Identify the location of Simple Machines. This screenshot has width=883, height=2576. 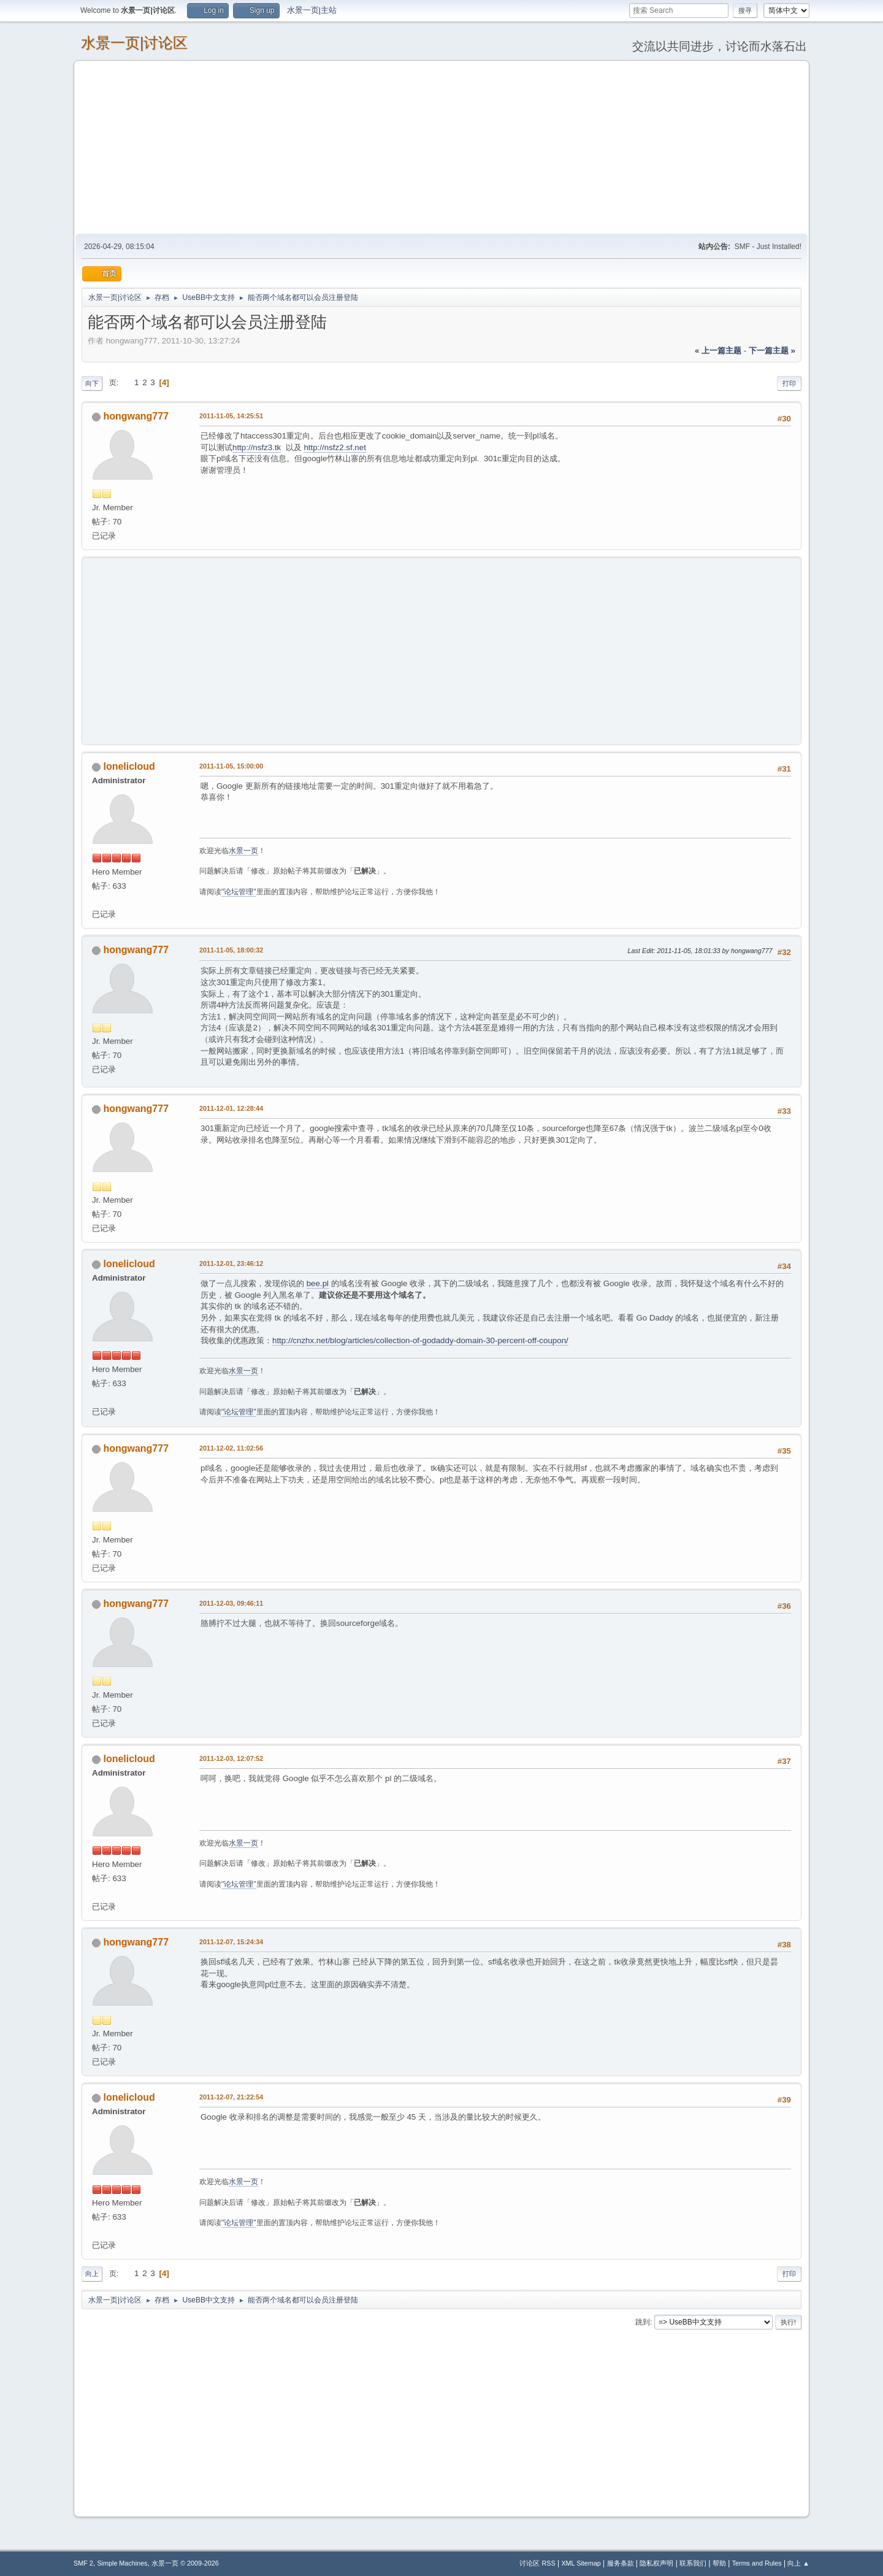
(122, 2563).